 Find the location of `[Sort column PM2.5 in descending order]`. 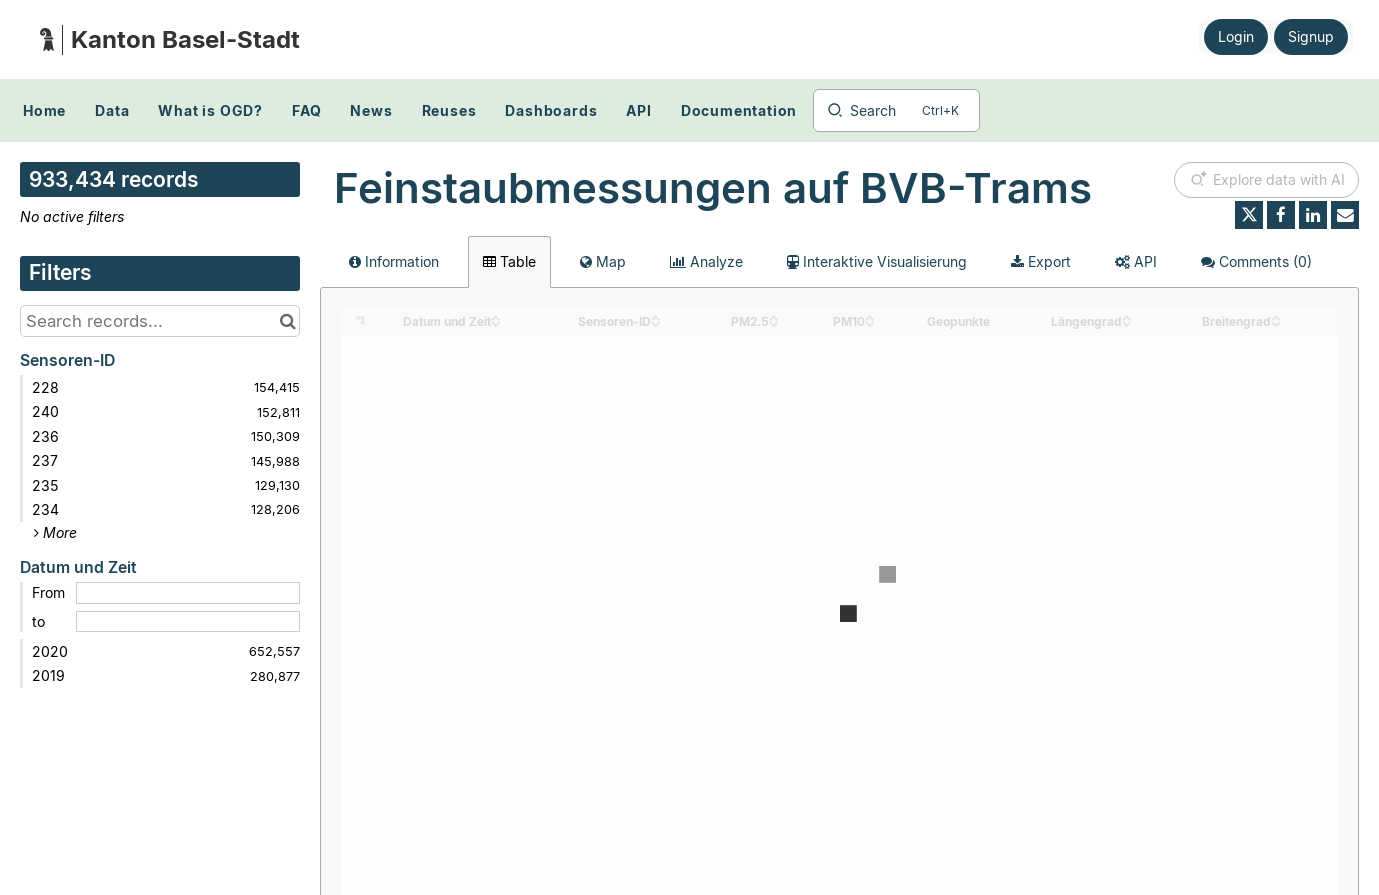

[Sort column PM2.5 in descending order] is located at coordinates (774, 322).